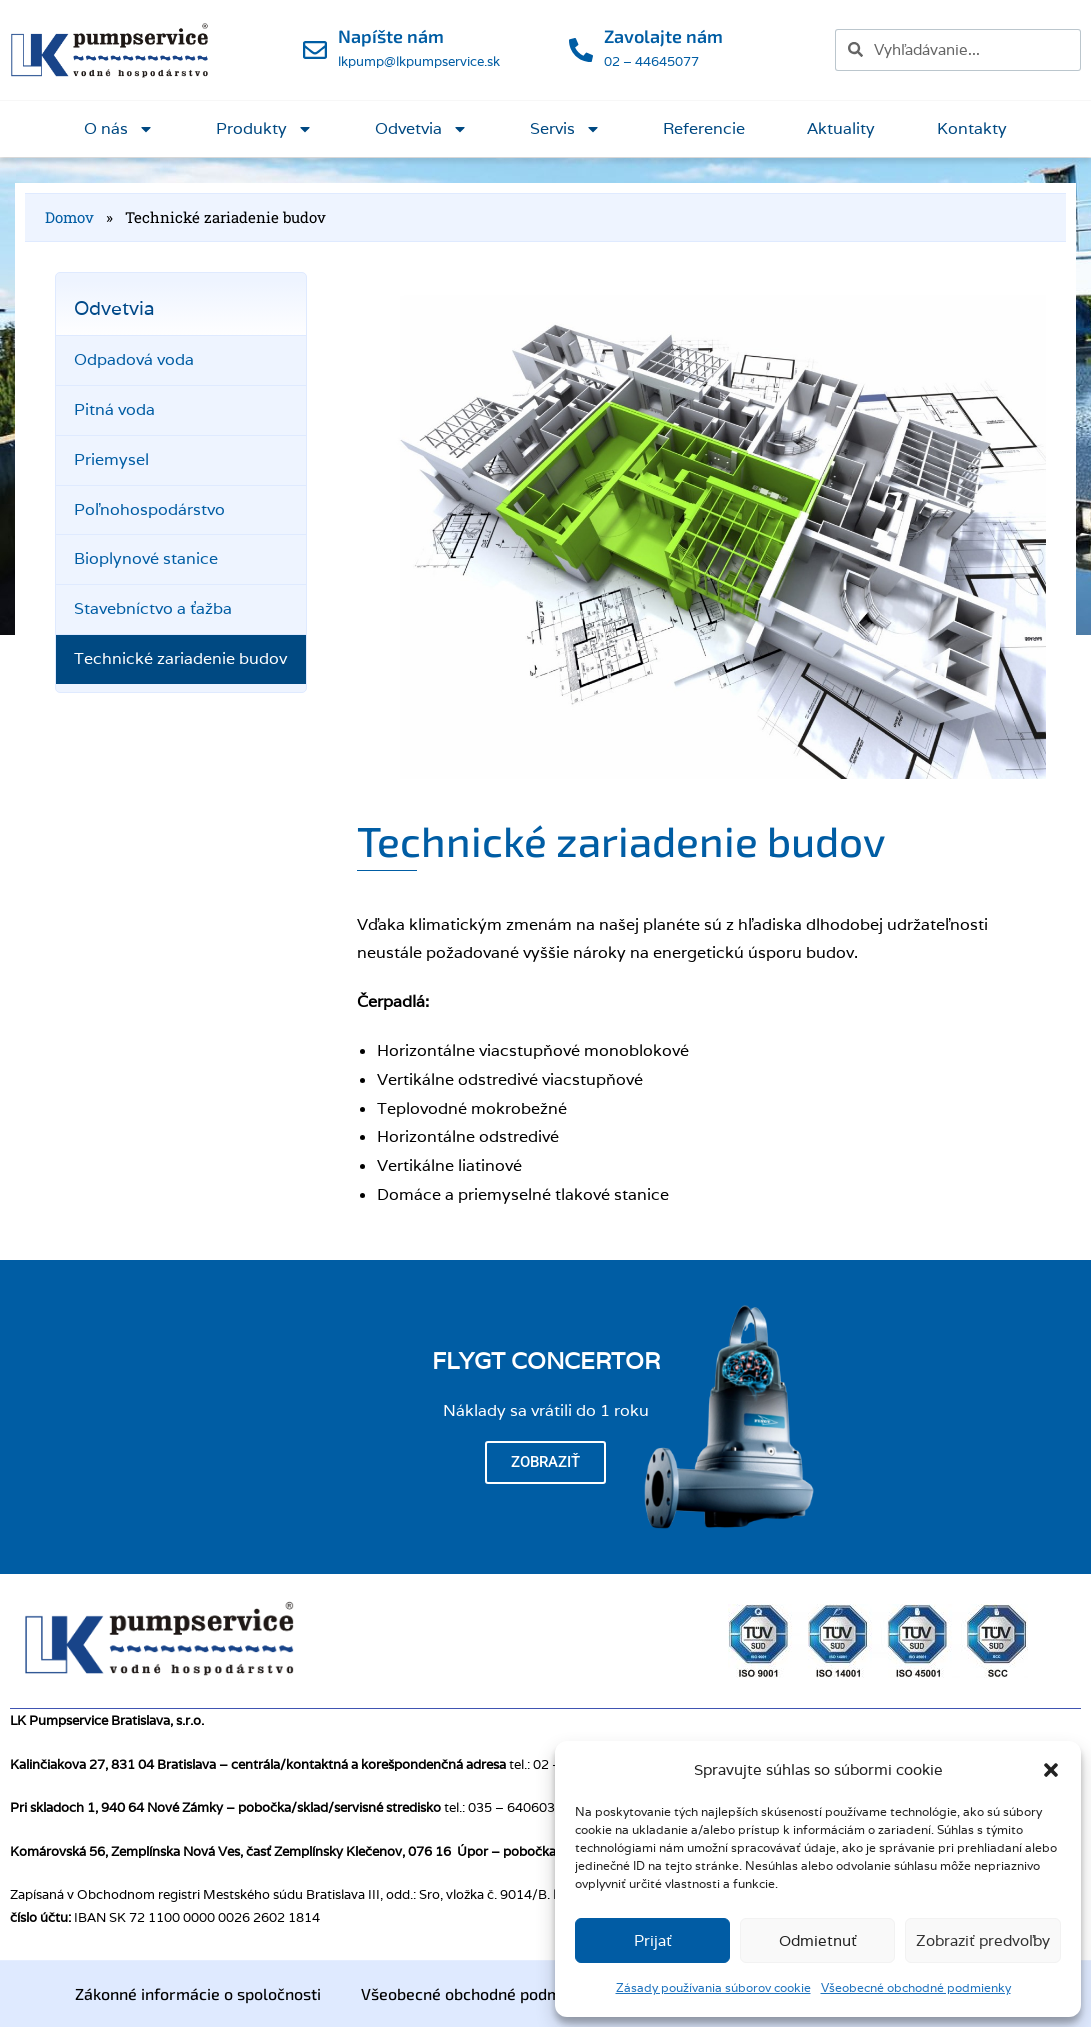  I want to click on Referencie, so click(704, 128).